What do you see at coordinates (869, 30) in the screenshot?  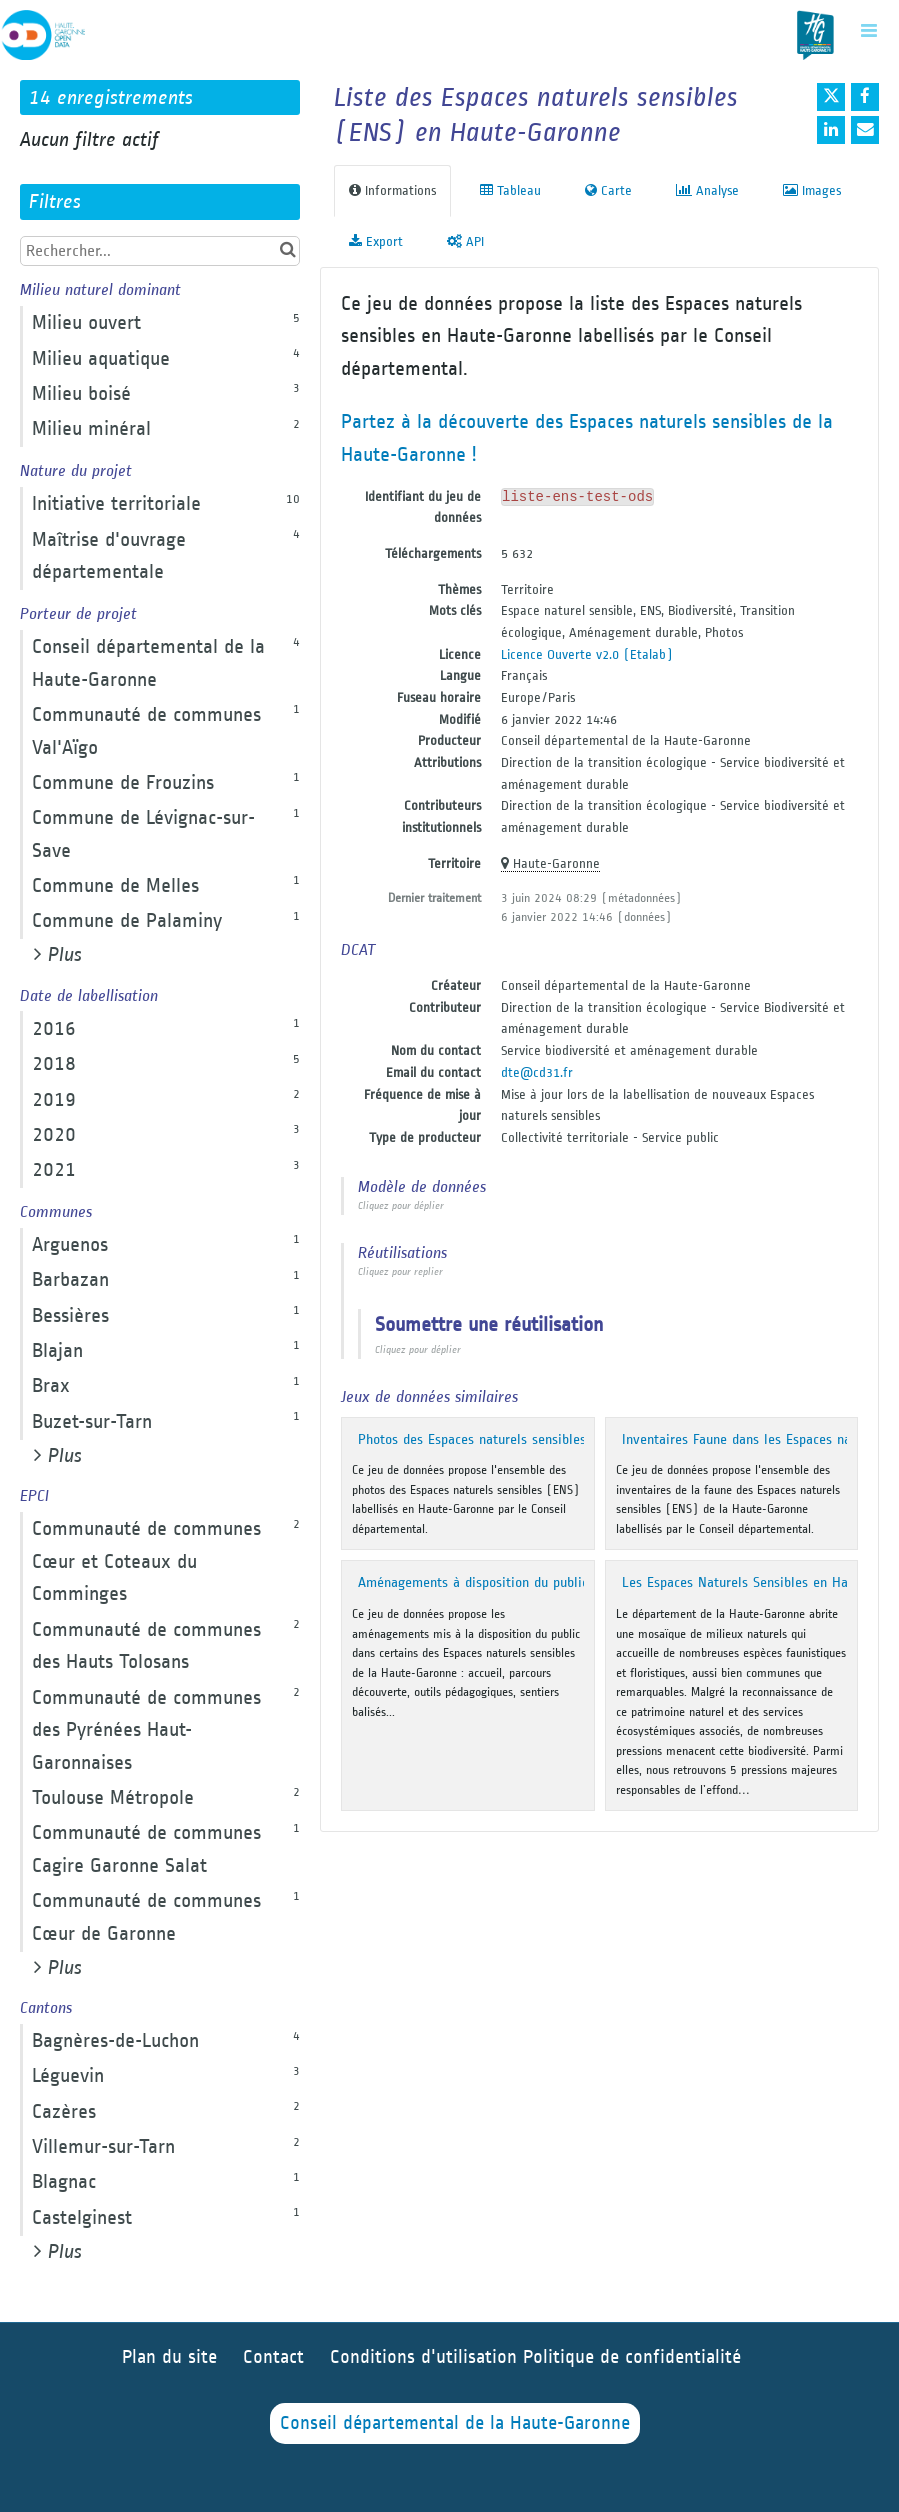 I see `[Ouvrir le menu]` at bounding box center [869, 30].